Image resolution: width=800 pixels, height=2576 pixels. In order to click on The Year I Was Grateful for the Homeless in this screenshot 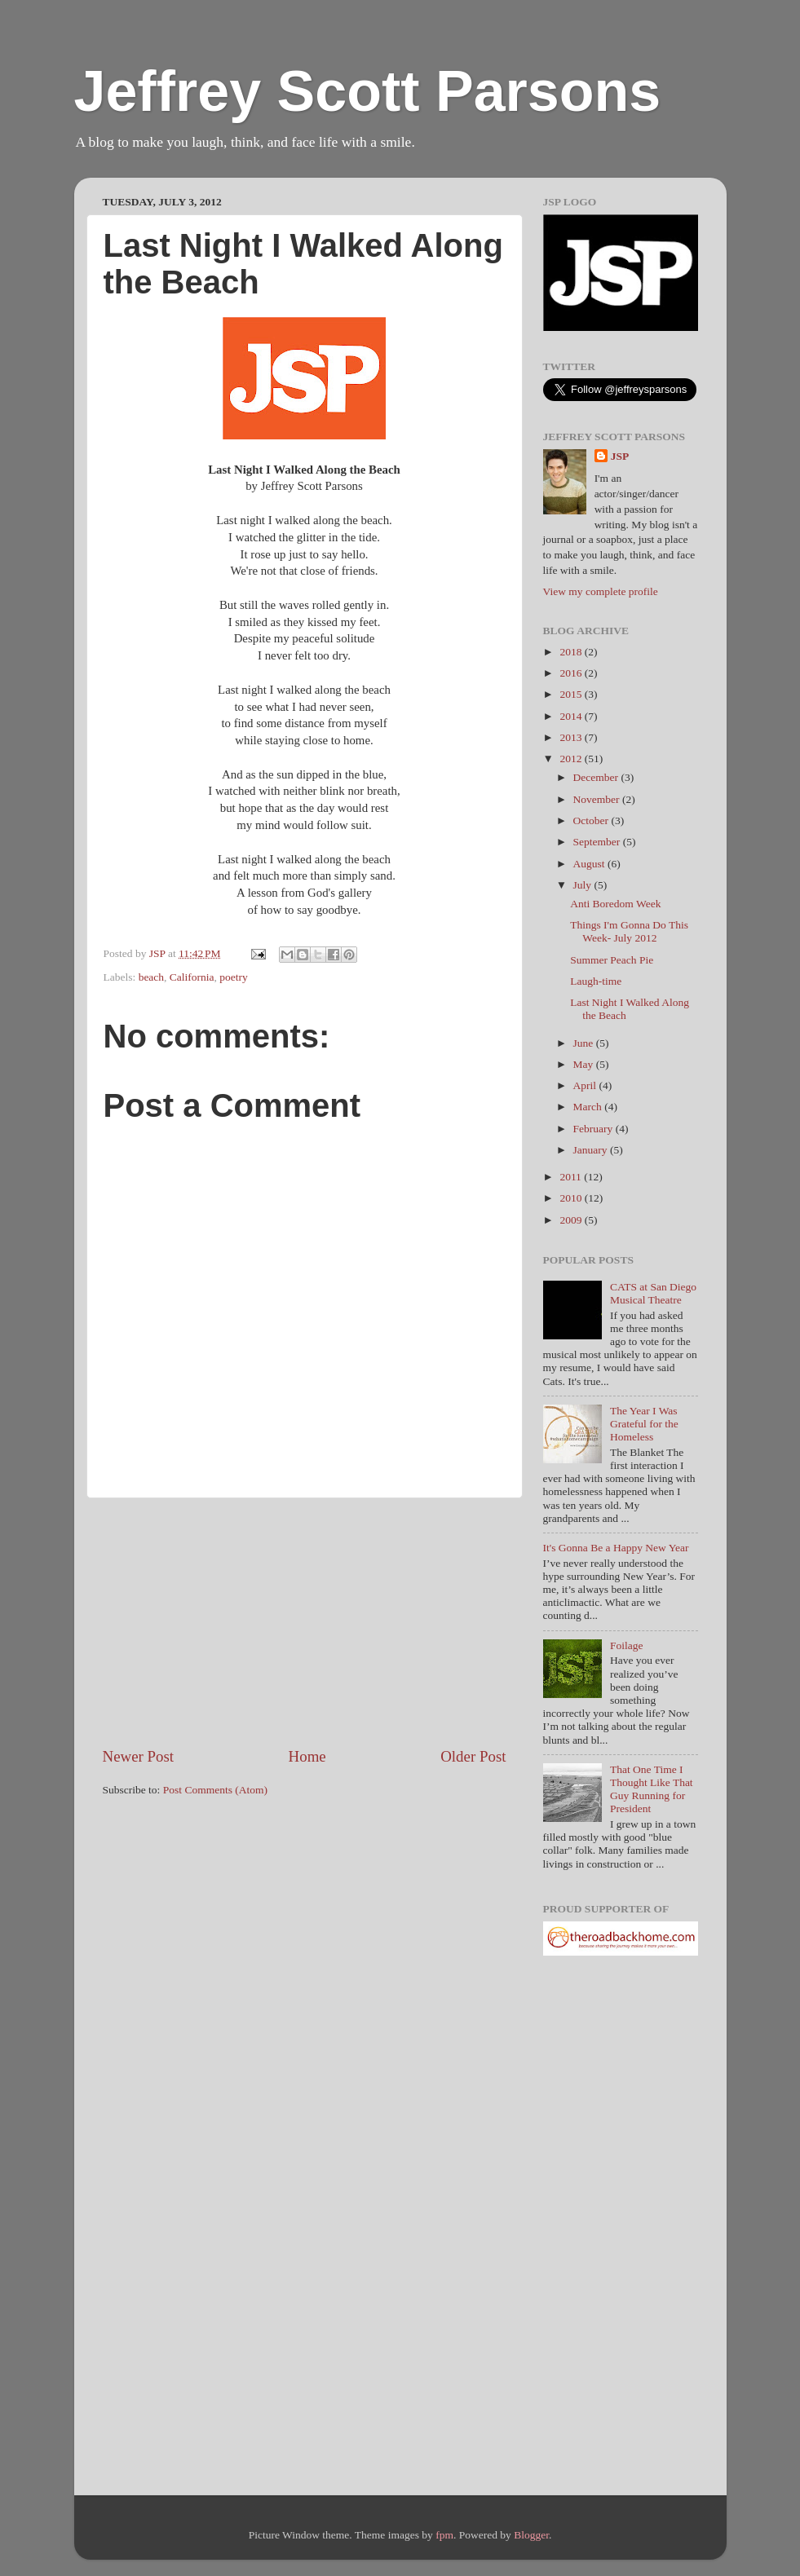, I will do `click(644, 1424)`.